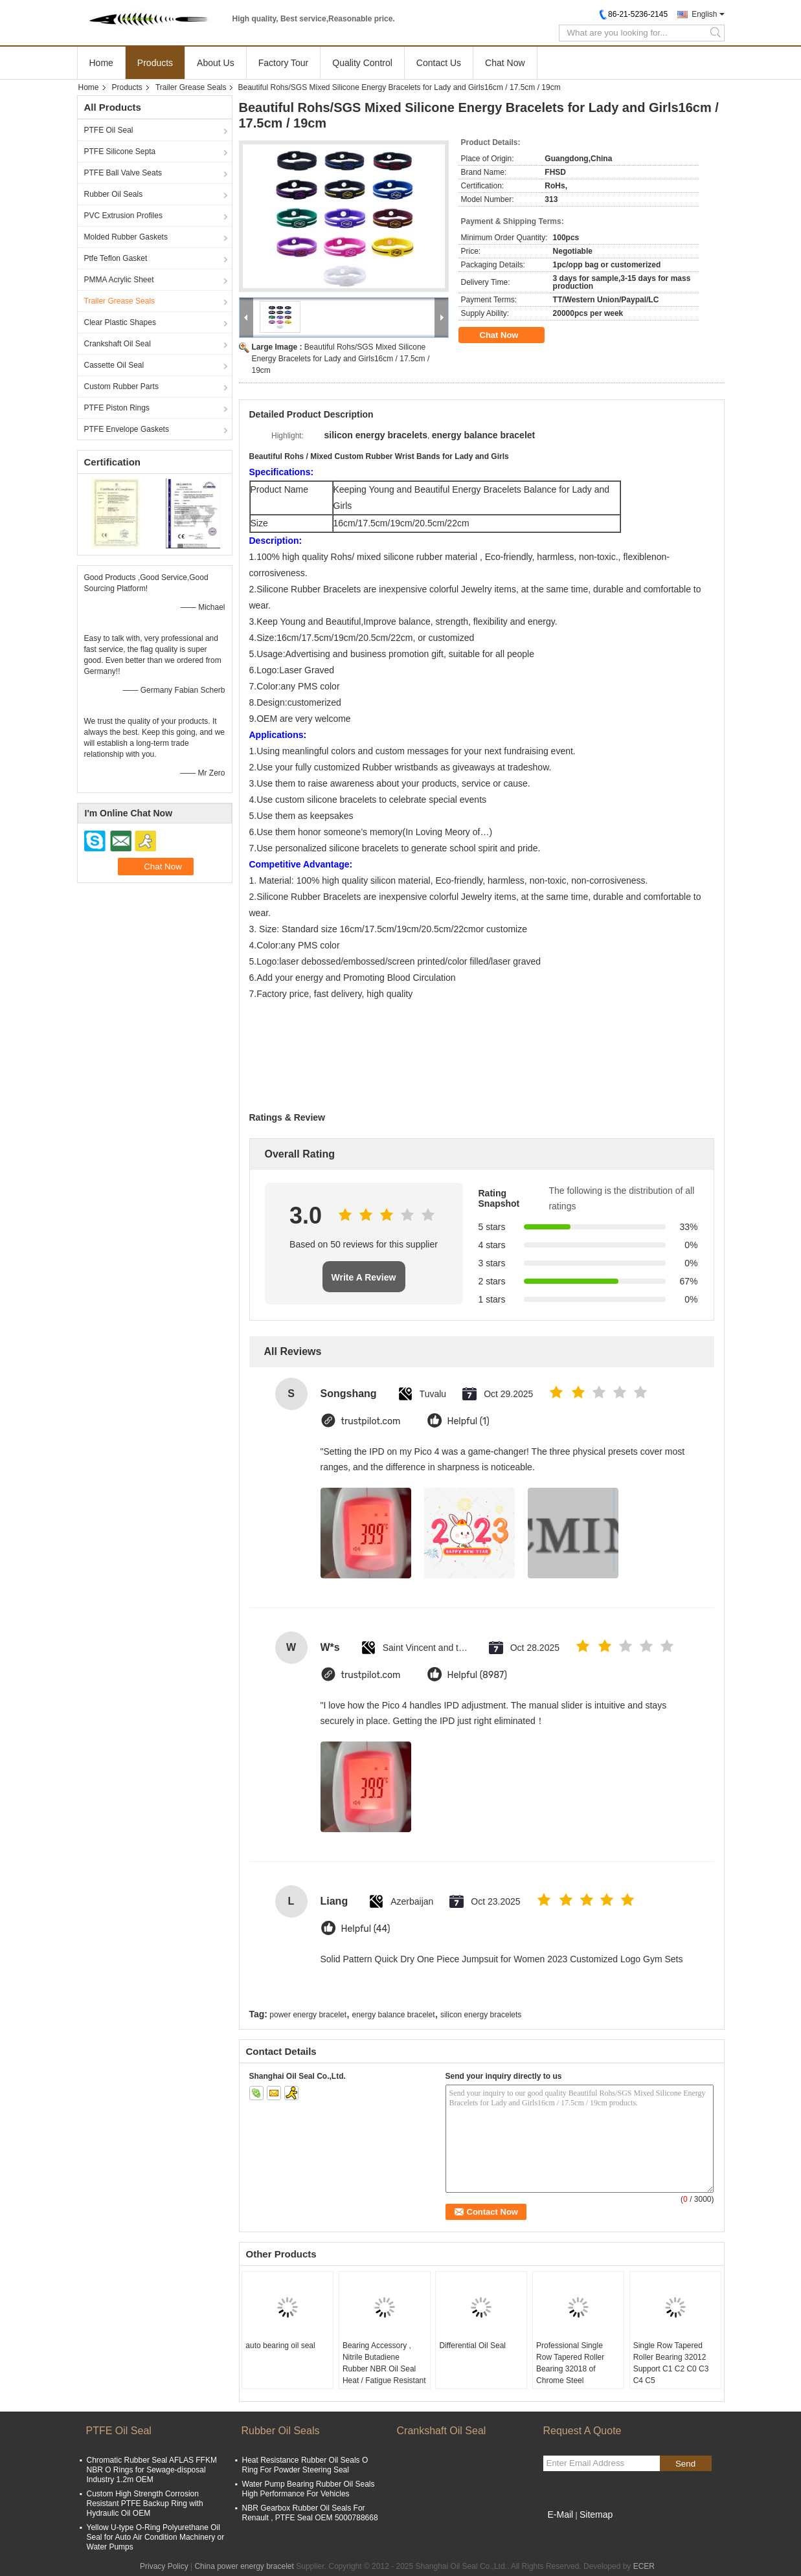 The image size is (801, 2576). I want to click on Beautiful Rohs/SGS Mixed Silicone Energy Bracelets for Lady and Girls16cm / 17.5cm / 19cm, so click(341, 358).